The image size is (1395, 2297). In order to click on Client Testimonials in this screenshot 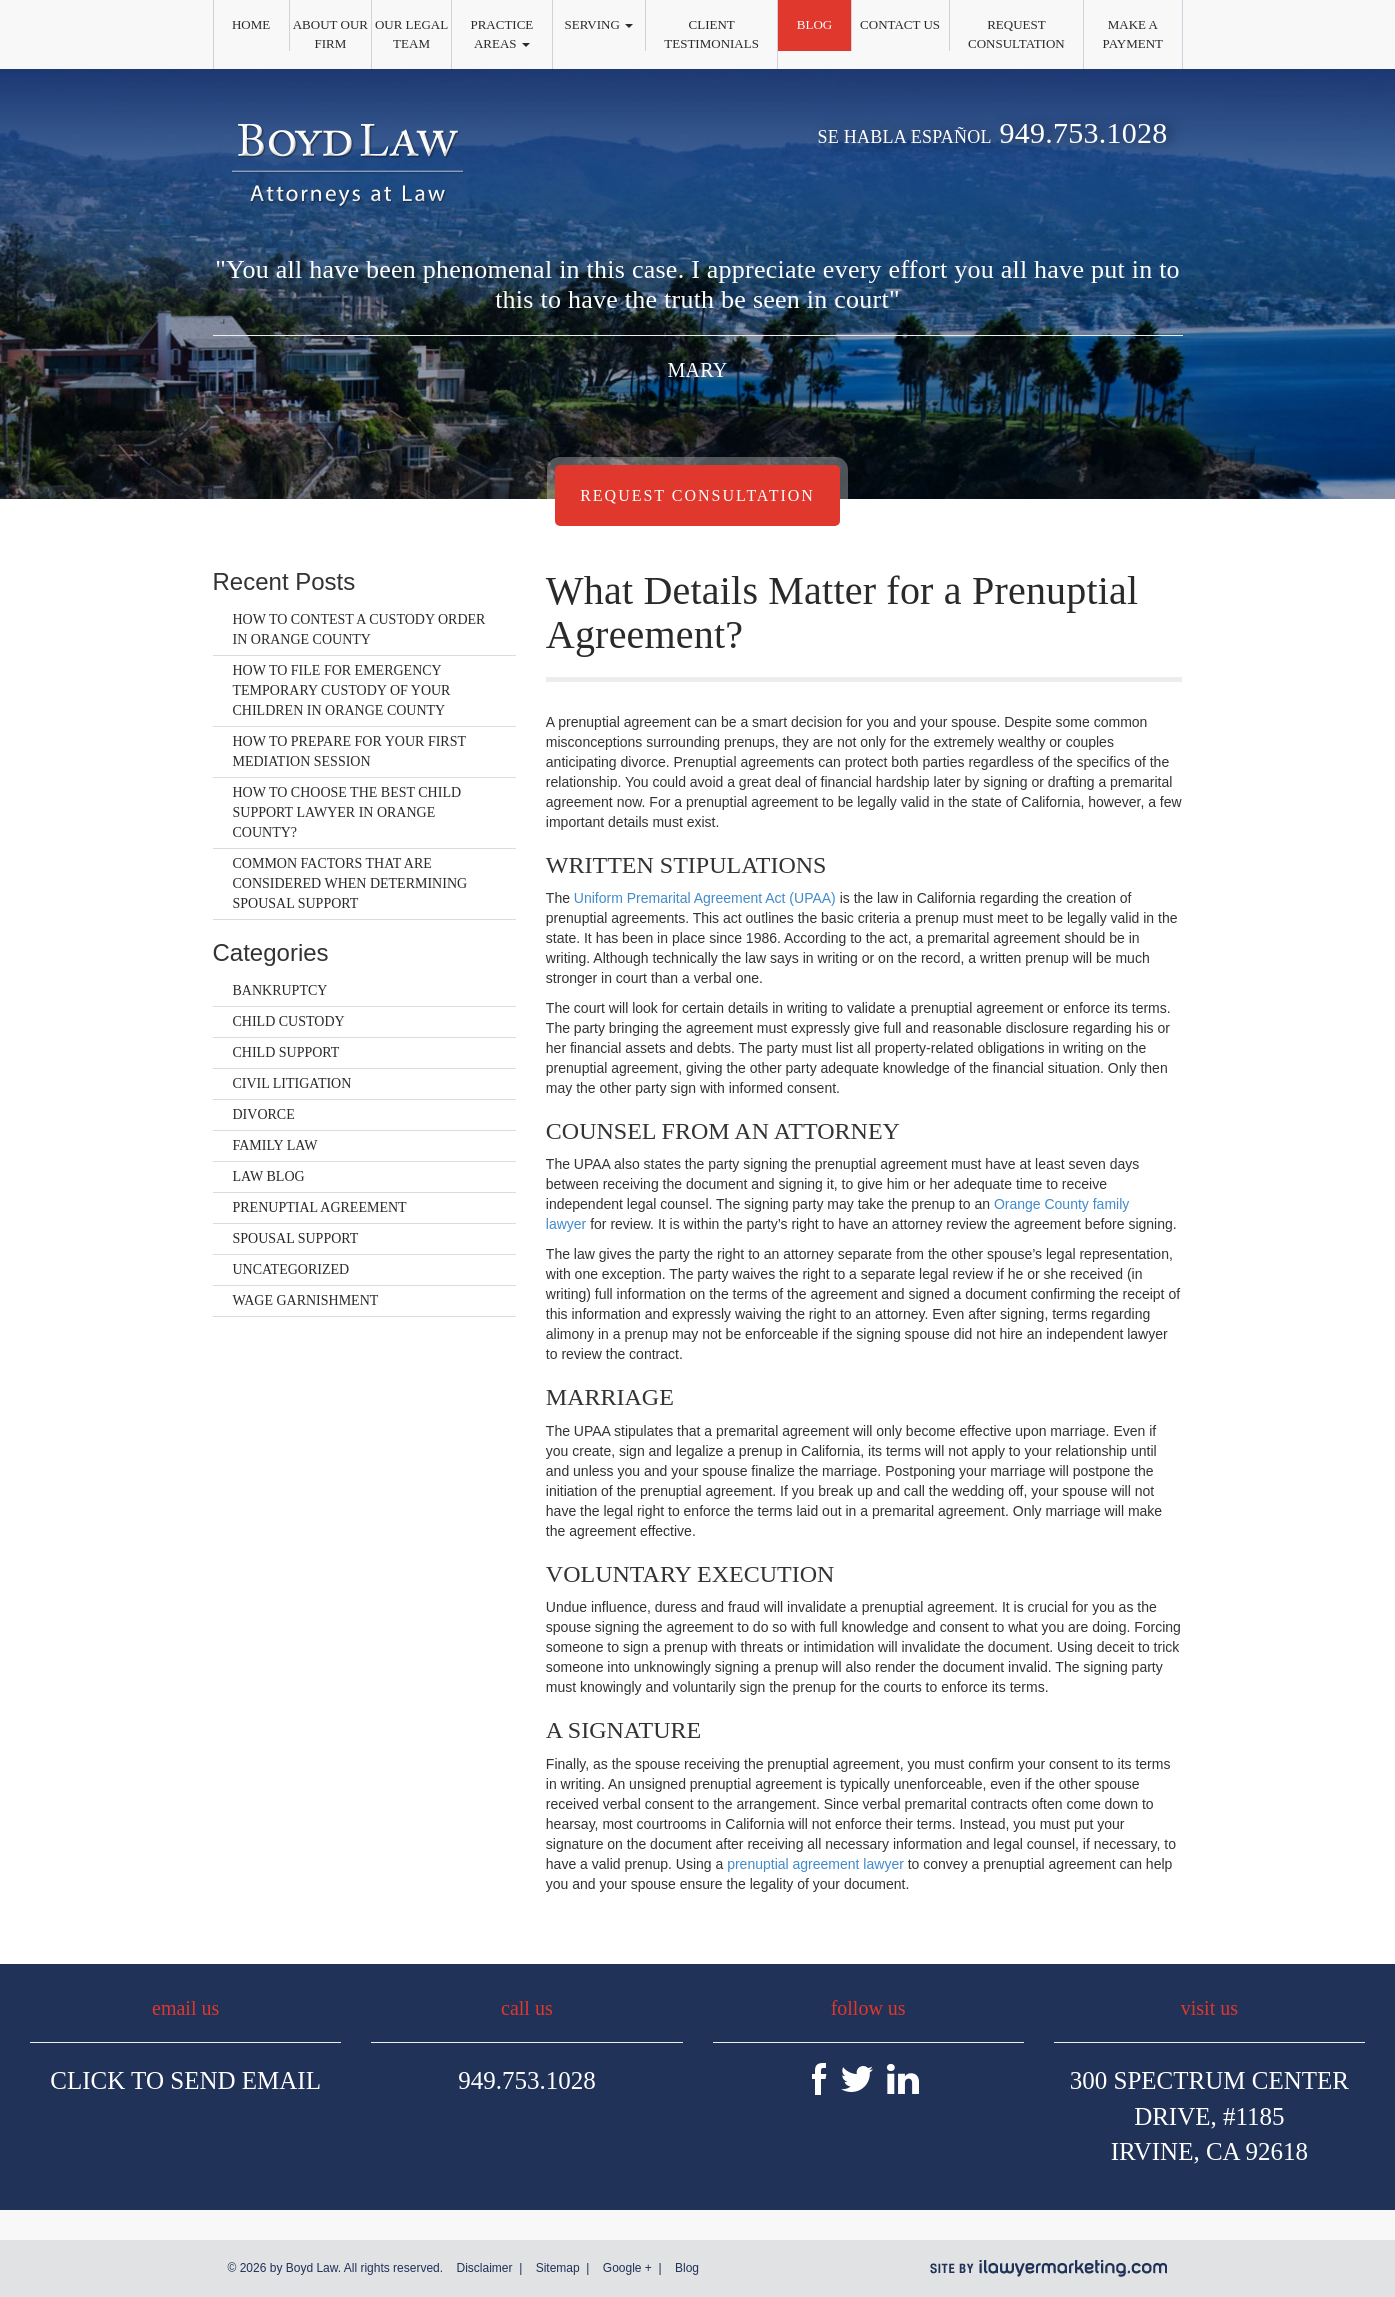, I will do `click(711, 34)`.